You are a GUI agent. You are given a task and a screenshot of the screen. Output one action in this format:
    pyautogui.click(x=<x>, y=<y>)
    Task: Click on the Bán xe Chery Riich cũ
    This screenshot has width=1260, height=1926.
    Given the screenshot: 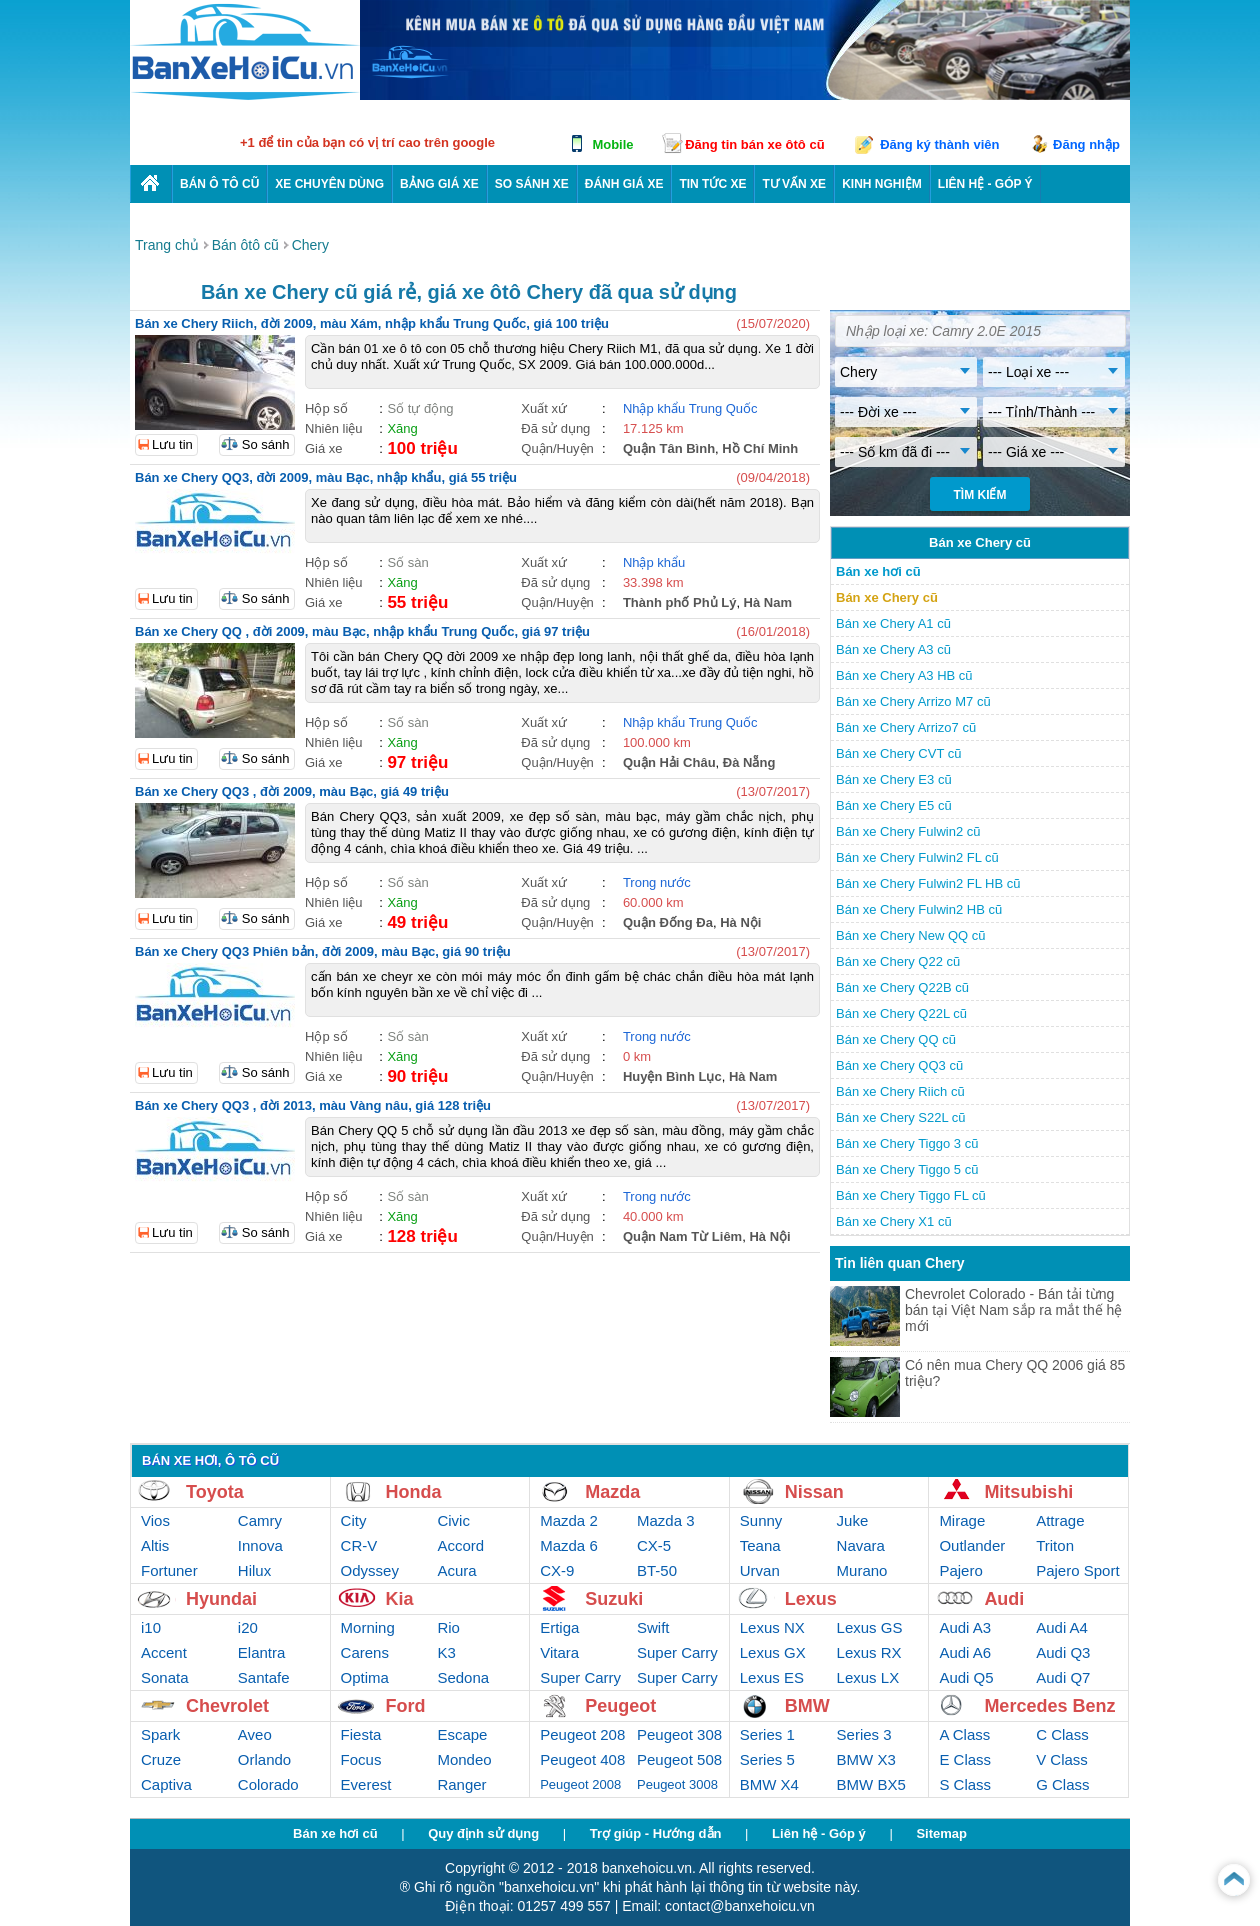 What is the action you would take?
    pyautogui.click(x=900, y=1091)
    